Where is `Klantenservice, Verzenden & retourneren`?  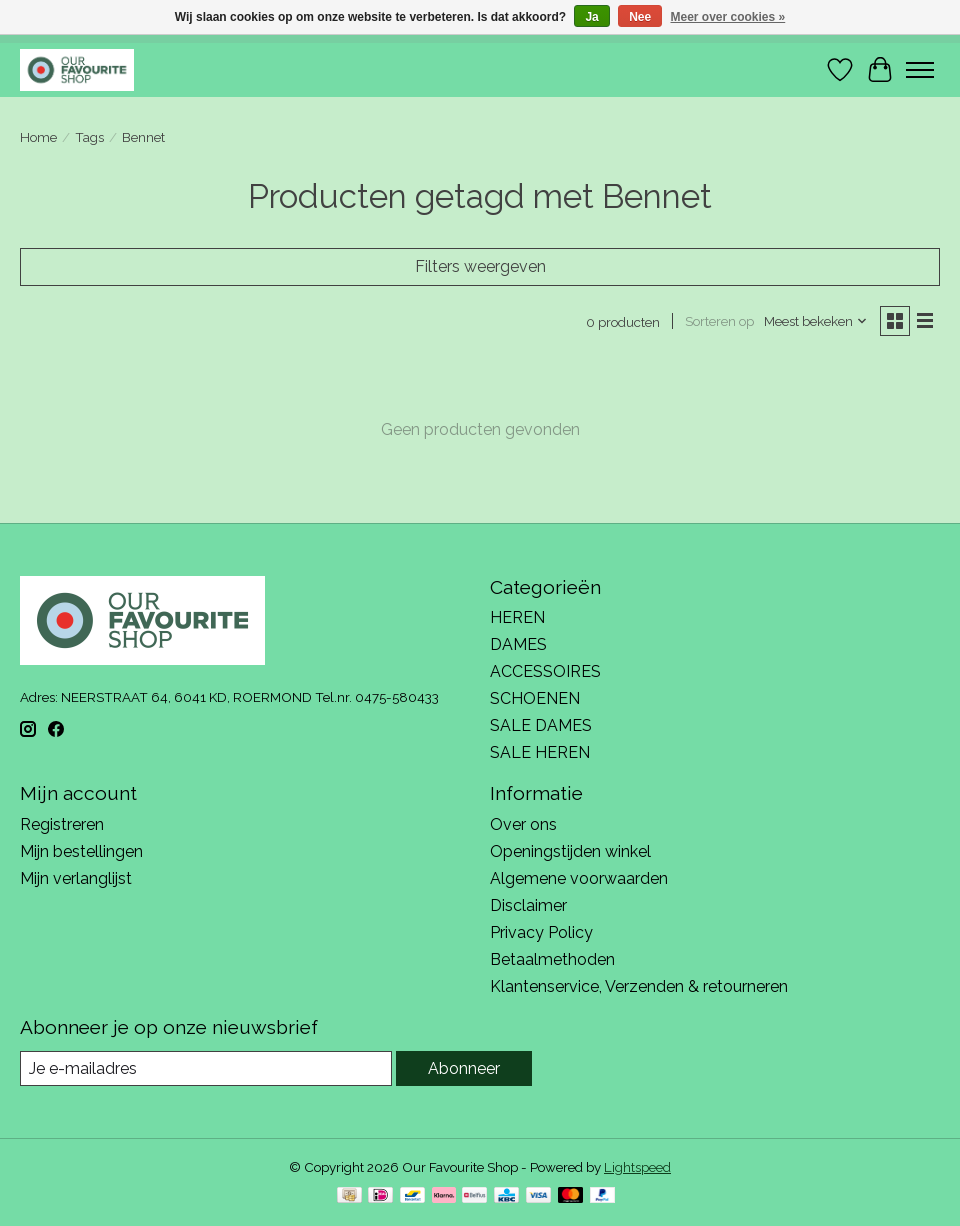 Klantenservice, Verzenden & retourneren is located at coordinates (639, 986).